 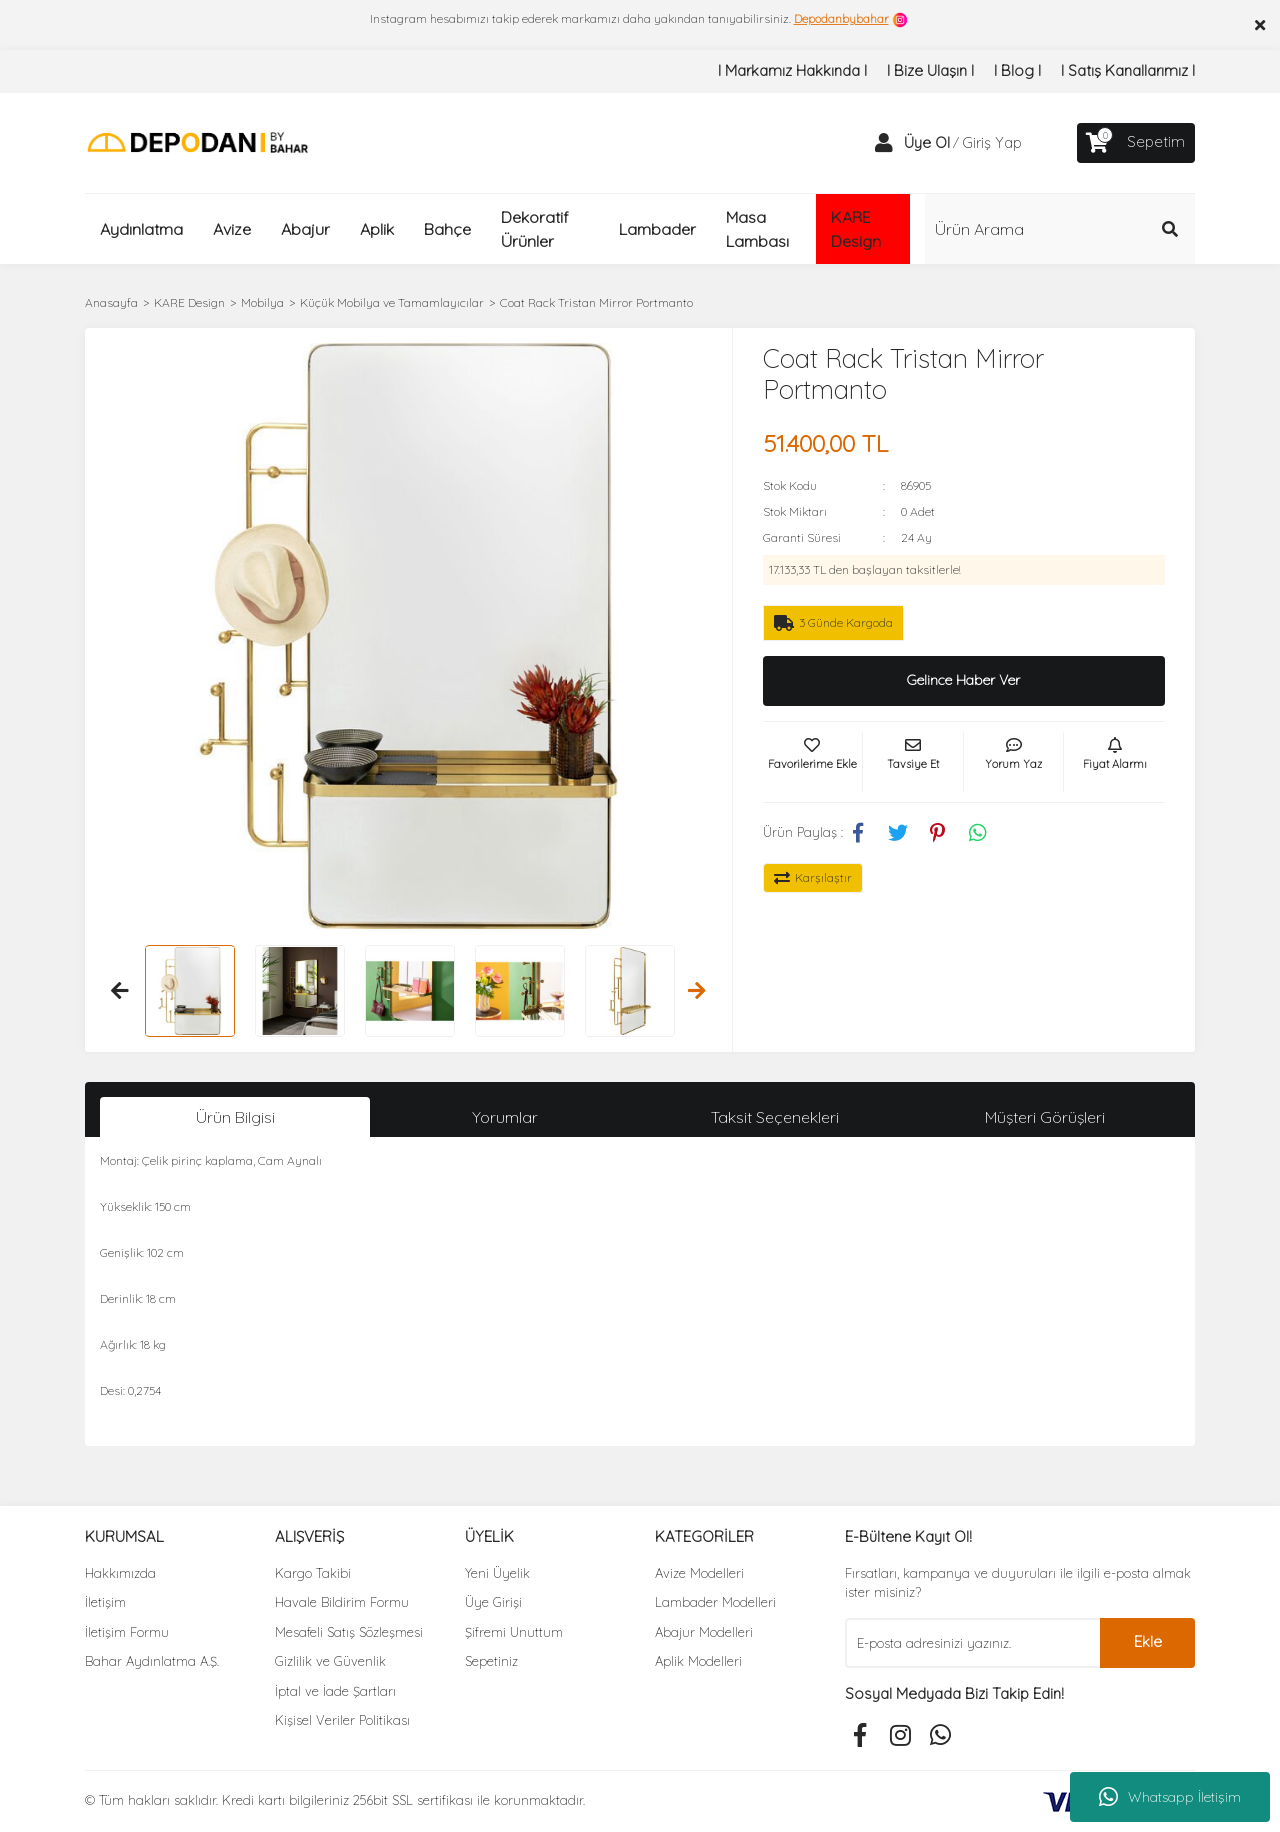 What do you see at coordinates (884, 143) in the screenshot?
I see `[Member Login]` at bounding box center [884, 143].